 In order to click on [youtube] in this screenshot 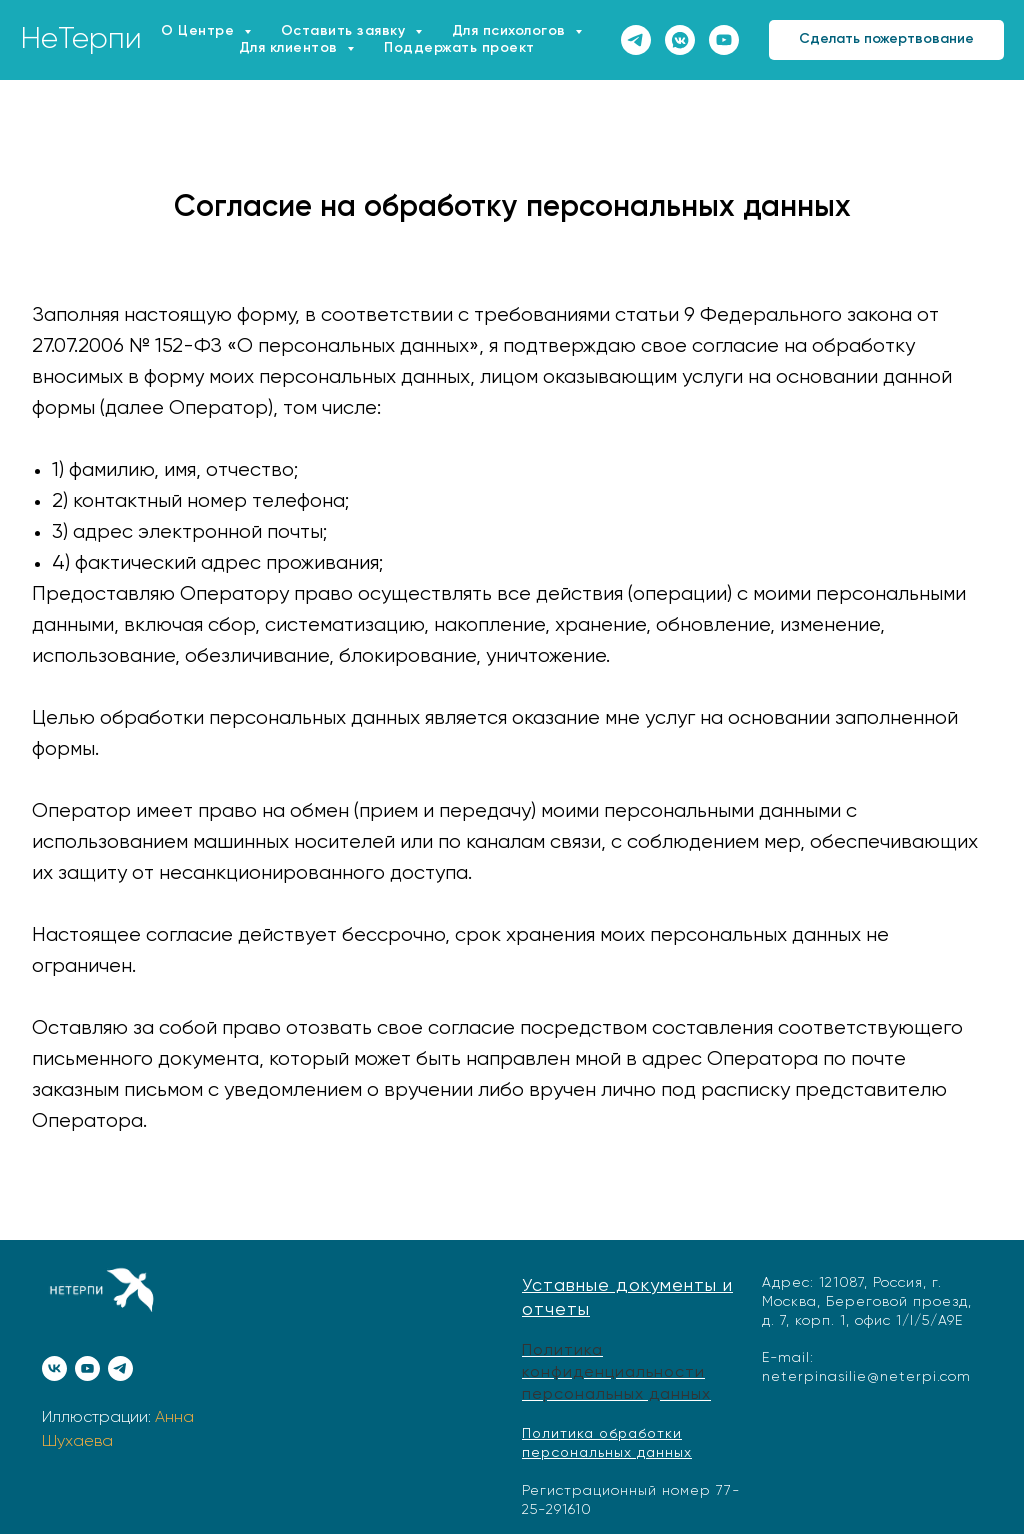, I will do `click(724, 40)`.